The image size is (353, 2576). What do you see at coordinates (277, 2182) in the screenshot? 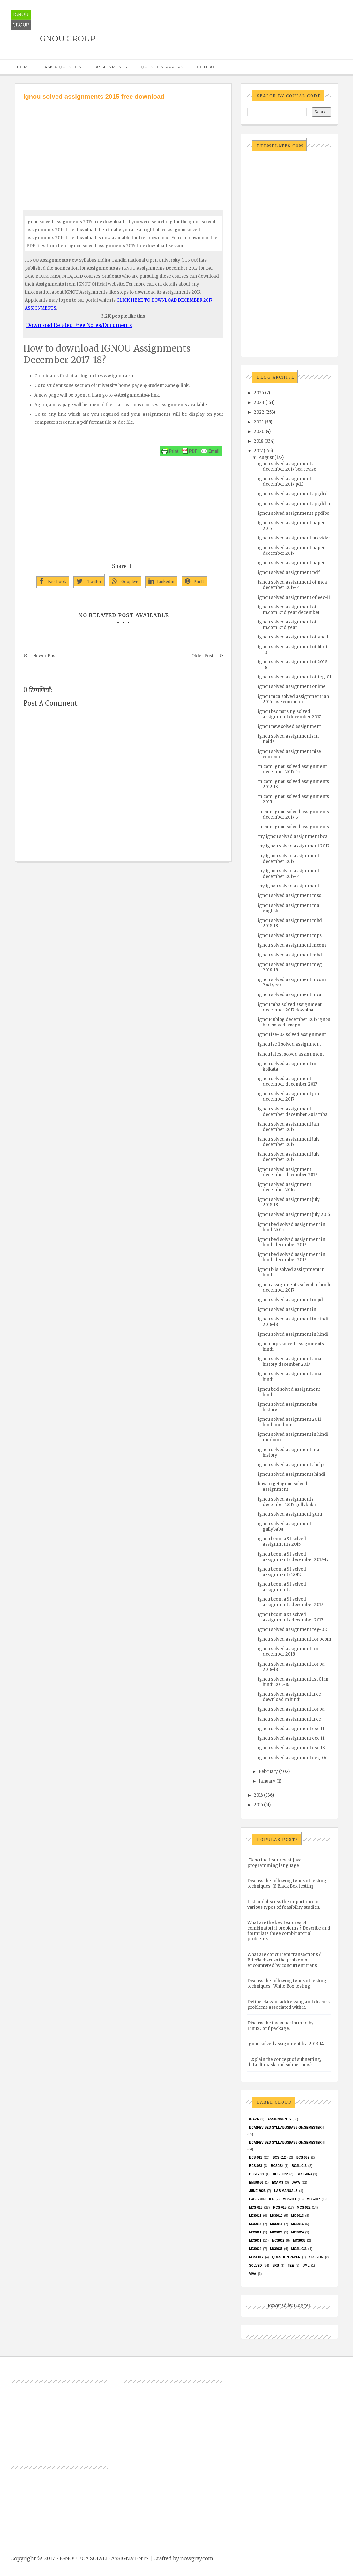
I see `exams` at bounding box center [277, 2182].